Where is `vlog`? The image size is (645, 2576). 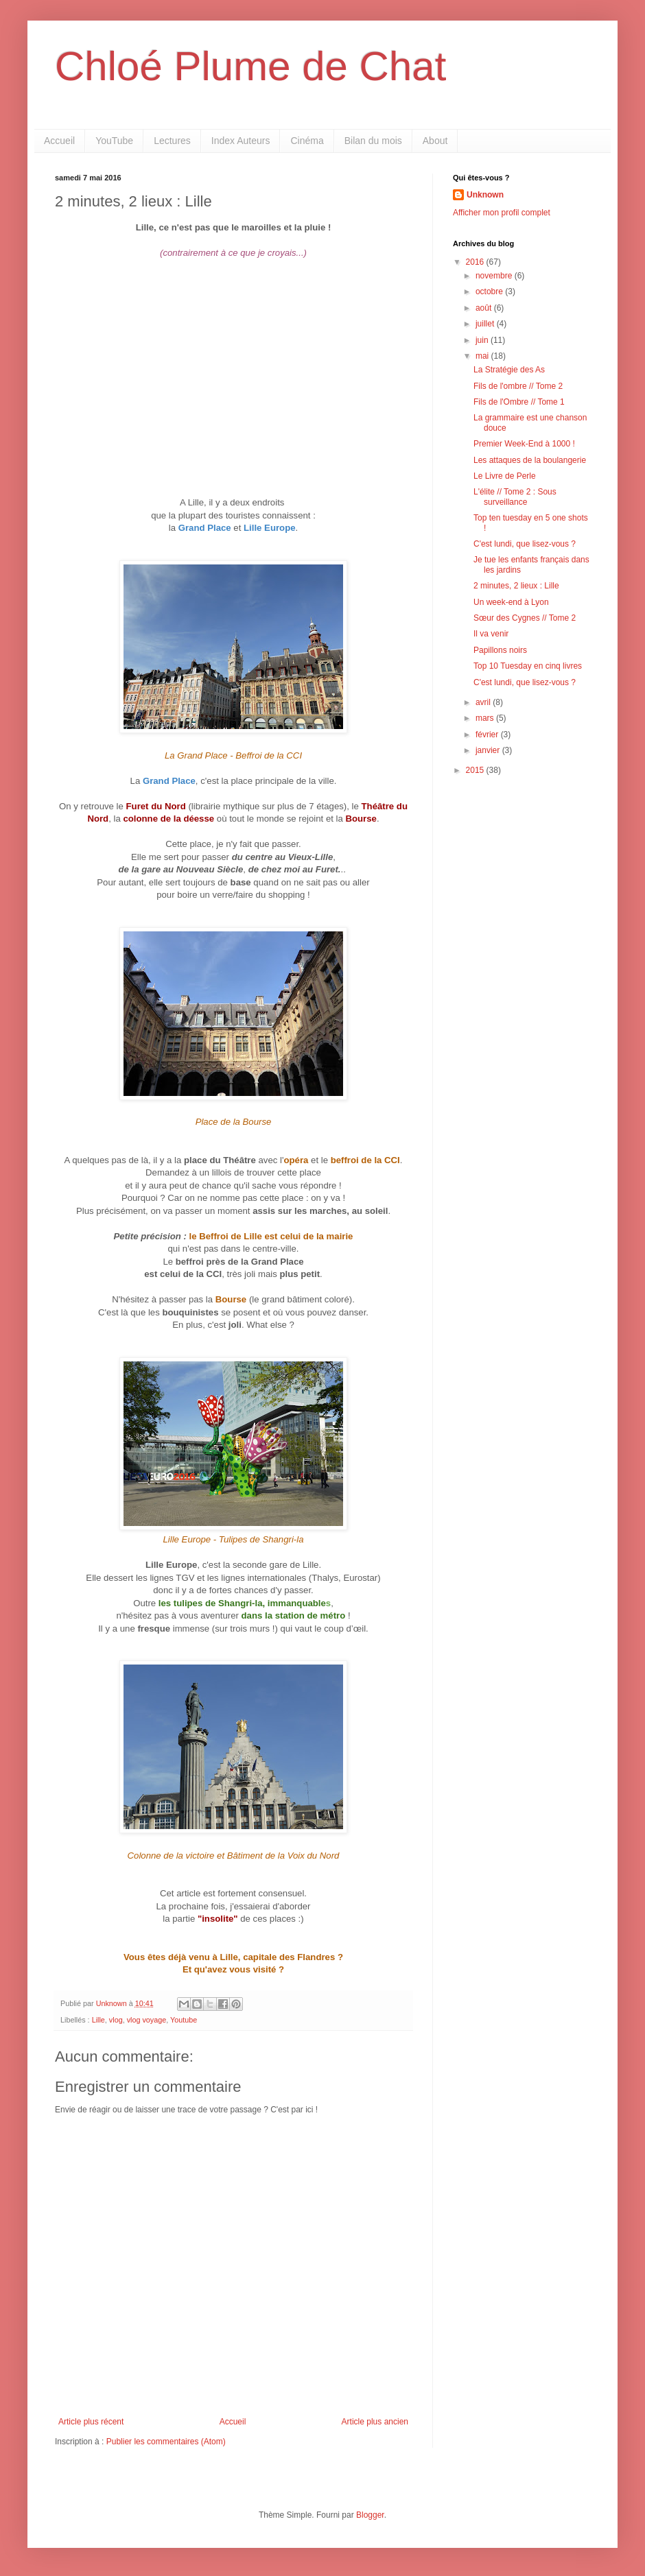
vlog is located at coordinates (116, 2020).